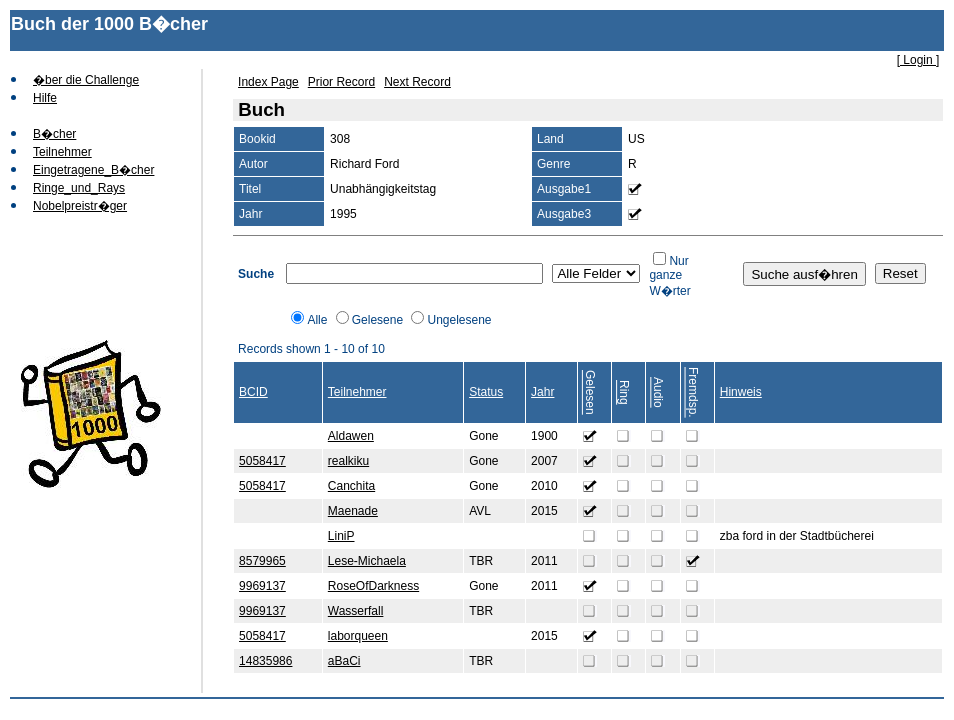 The width and height of the screenshot is (954, 720). What do you see at coordinates (658, 392) in the screenshot?
I see `Audio` at bounding box center [658, 392].